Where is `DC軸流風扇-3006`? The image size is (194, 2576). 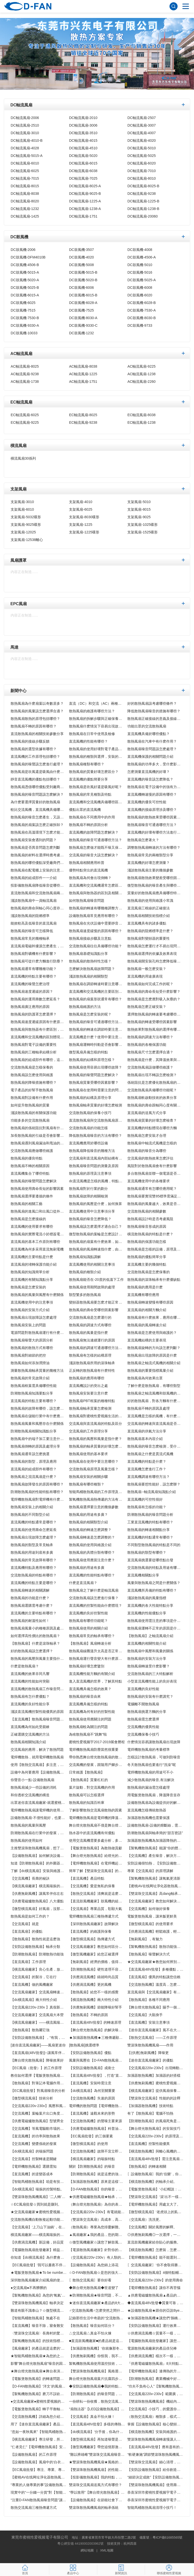 DC軸流風扇-3006 is located at coordinates (83, 125).